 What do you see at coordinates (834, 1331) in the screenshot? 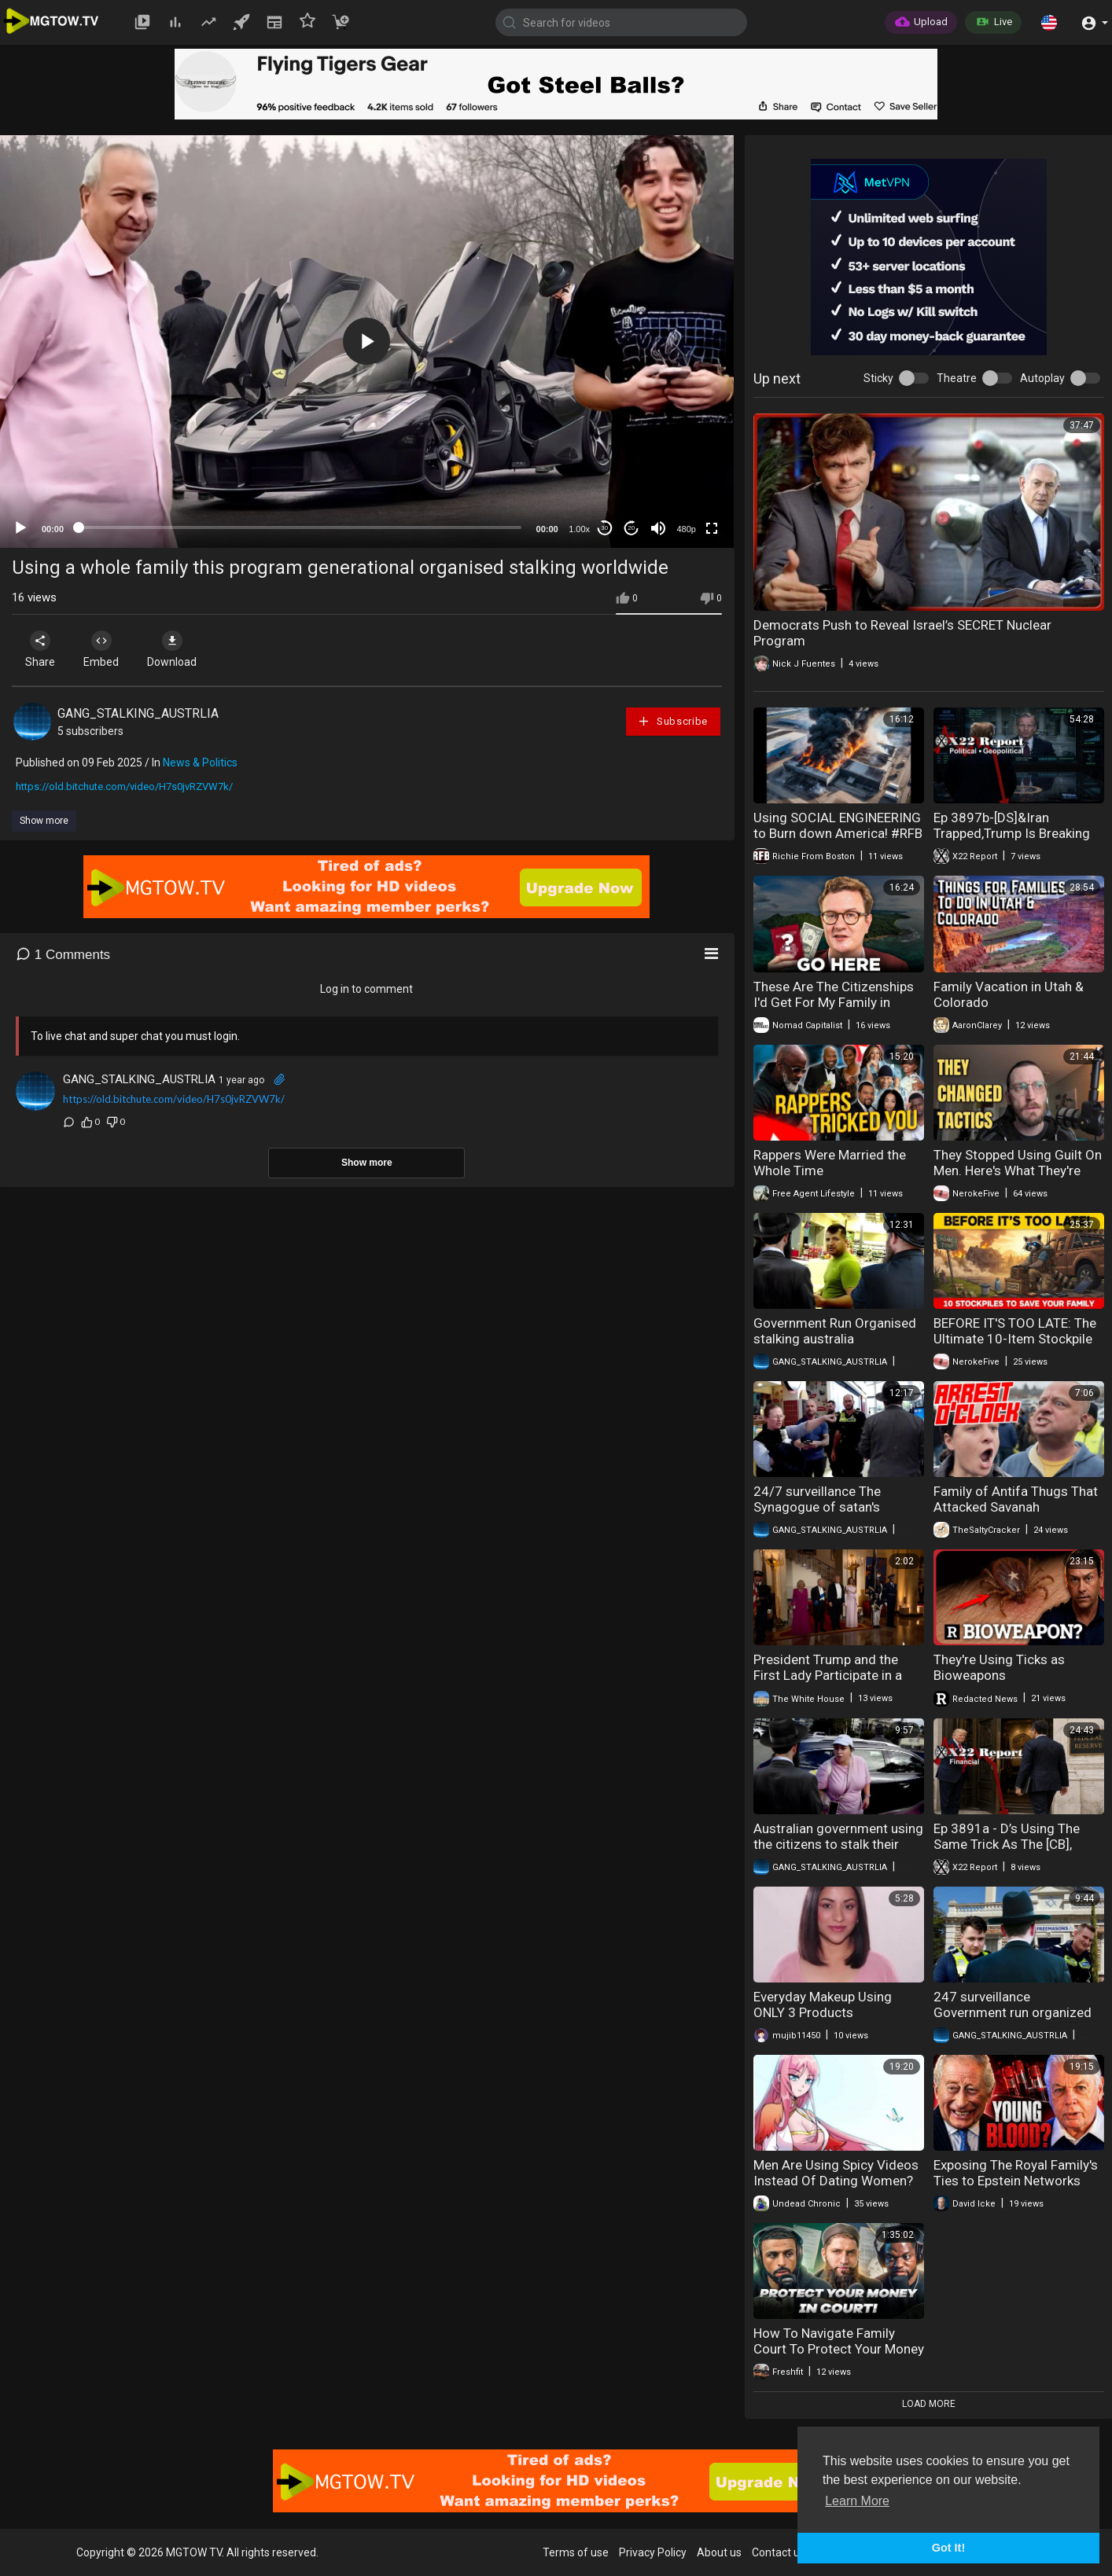
I see `Government Run Organised stalking australia` at bounding box center [834, 1331].